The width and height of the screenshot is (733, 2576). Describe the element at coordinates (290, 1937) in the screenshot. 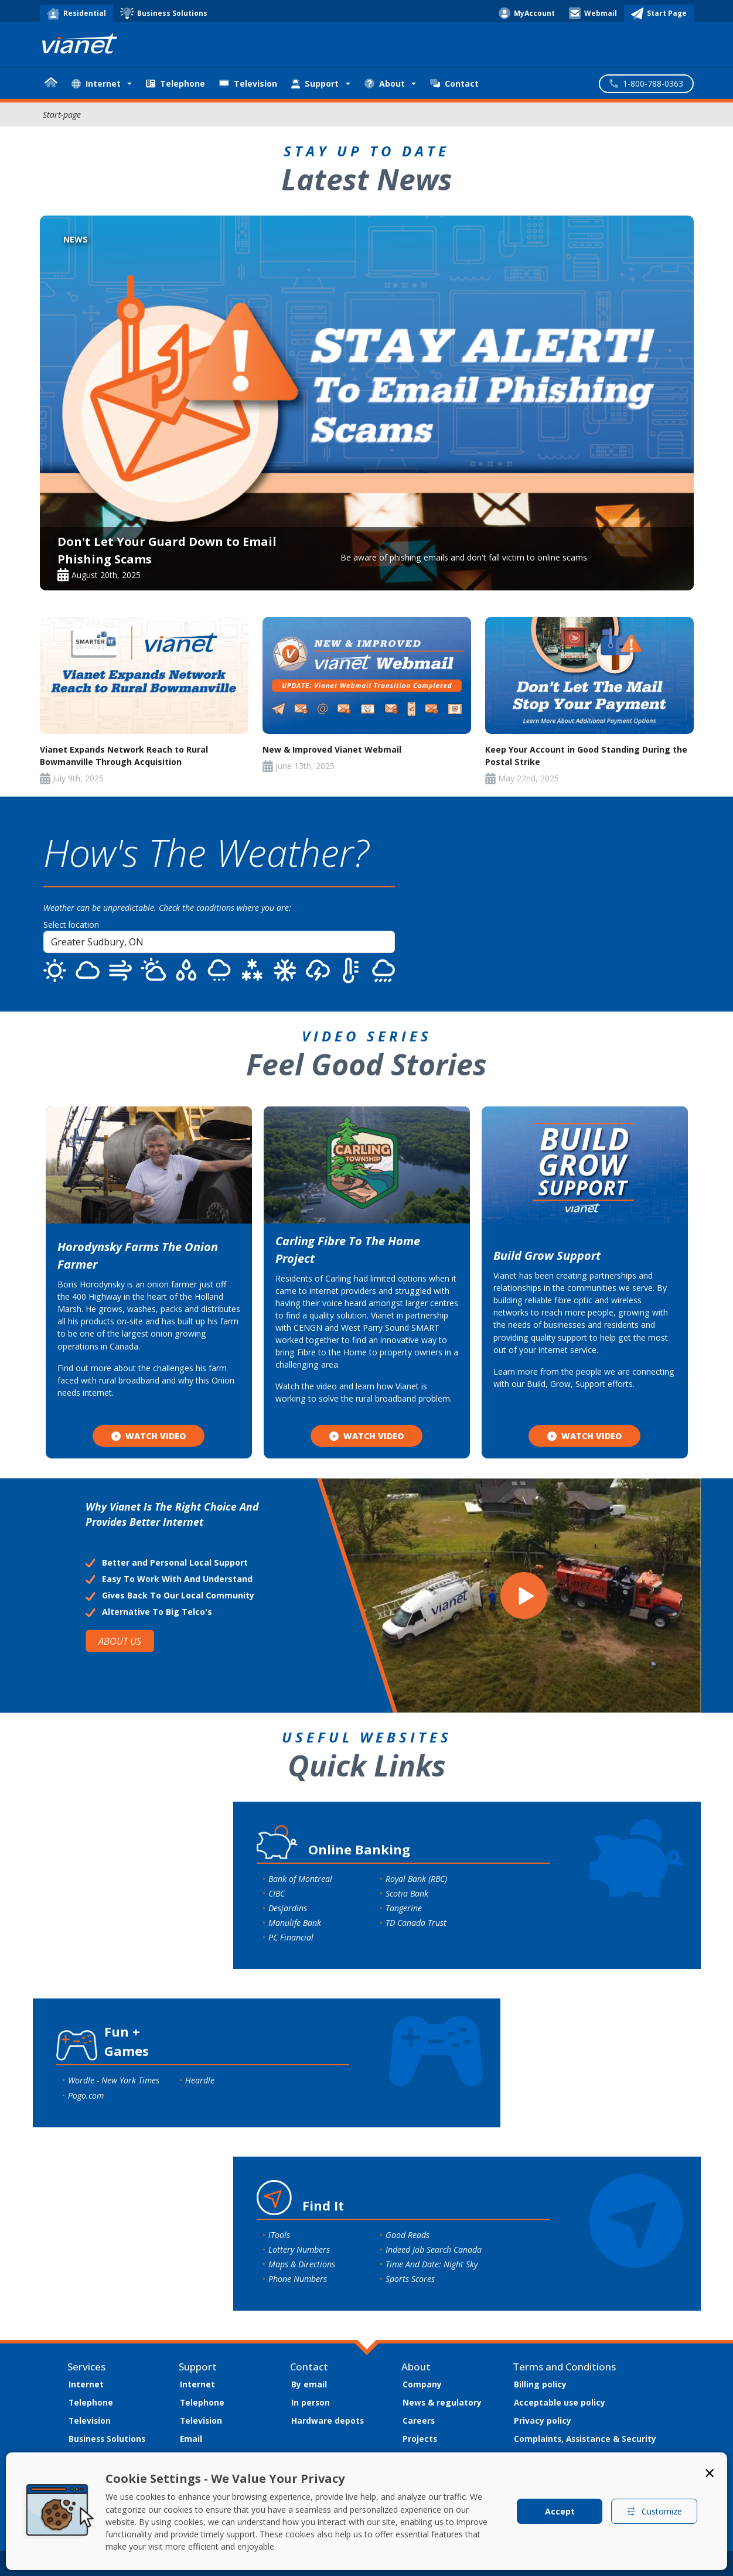

I see `PC Financial` at that location.